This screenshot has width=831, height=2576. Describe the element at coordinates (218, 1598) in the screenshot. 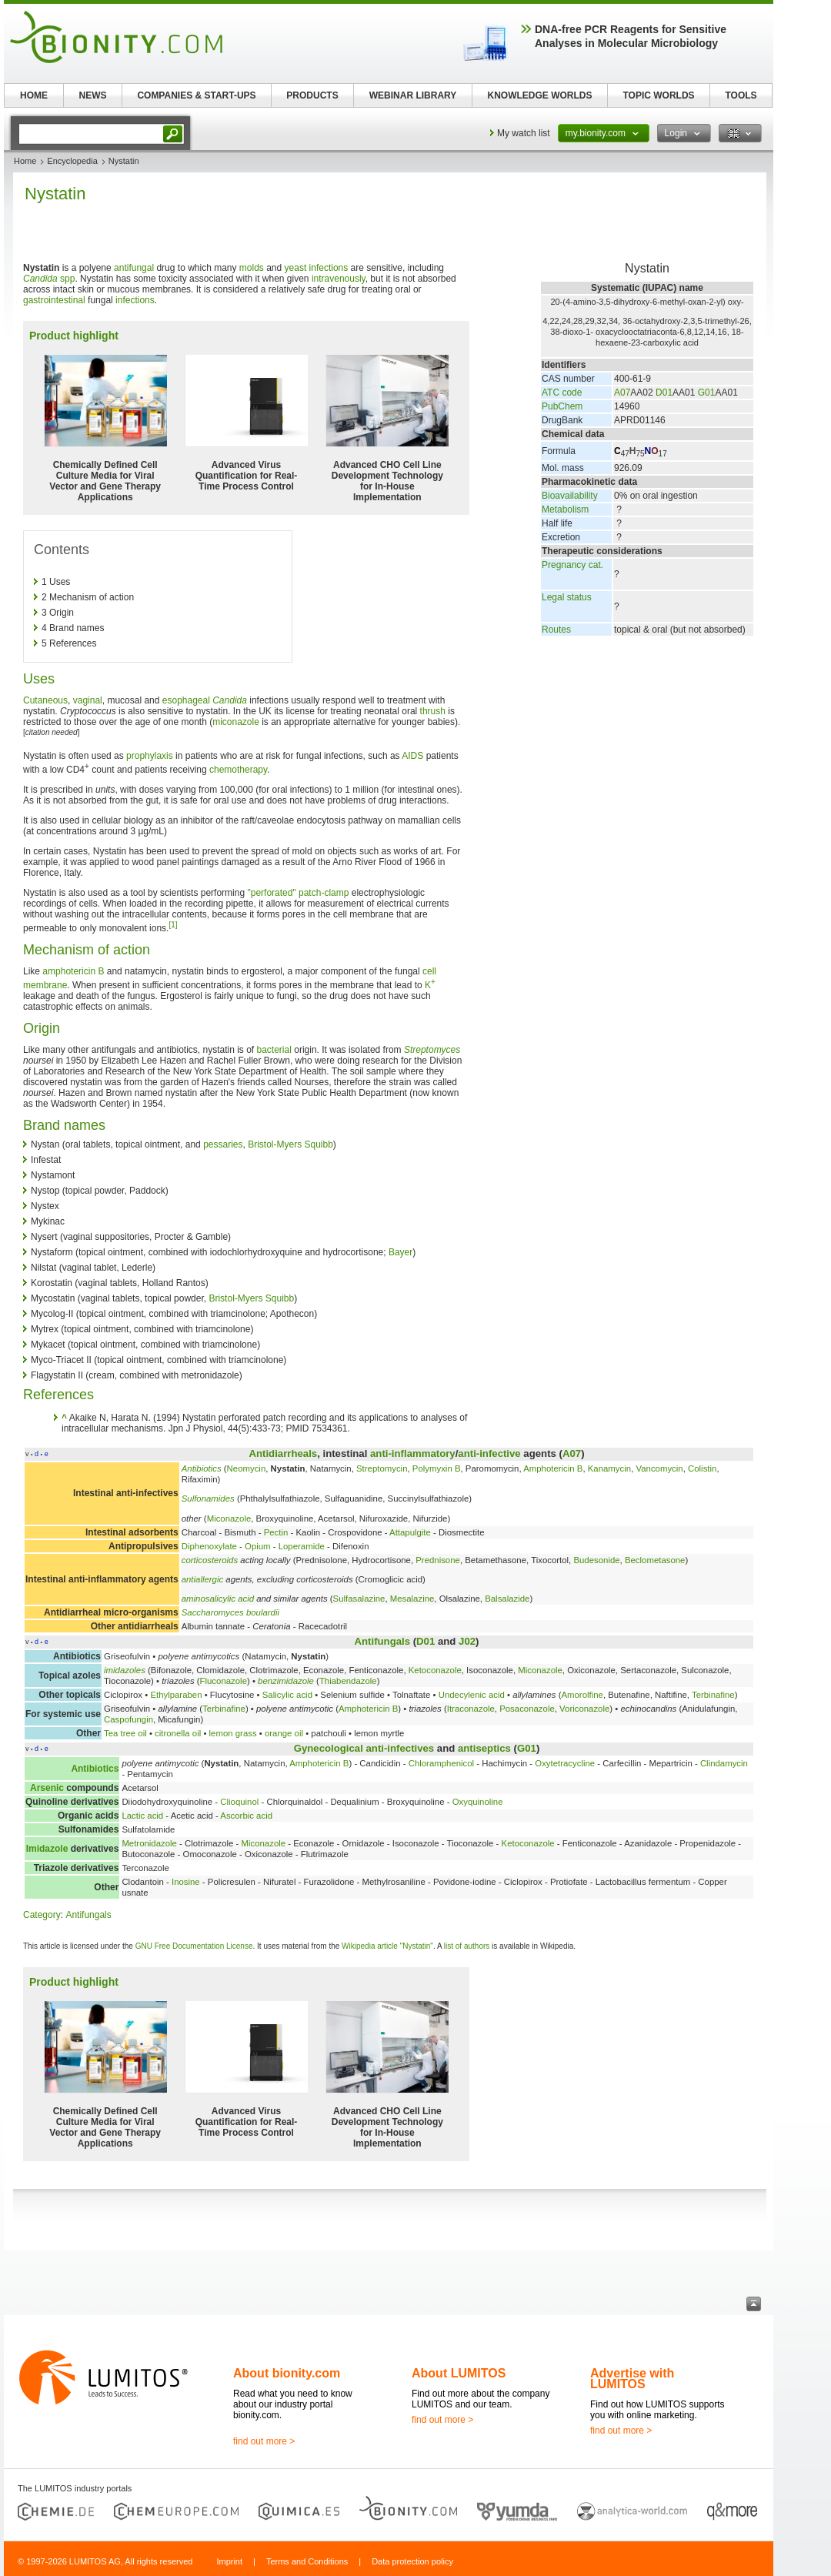

I see `aminosalicylic acid` at that location.